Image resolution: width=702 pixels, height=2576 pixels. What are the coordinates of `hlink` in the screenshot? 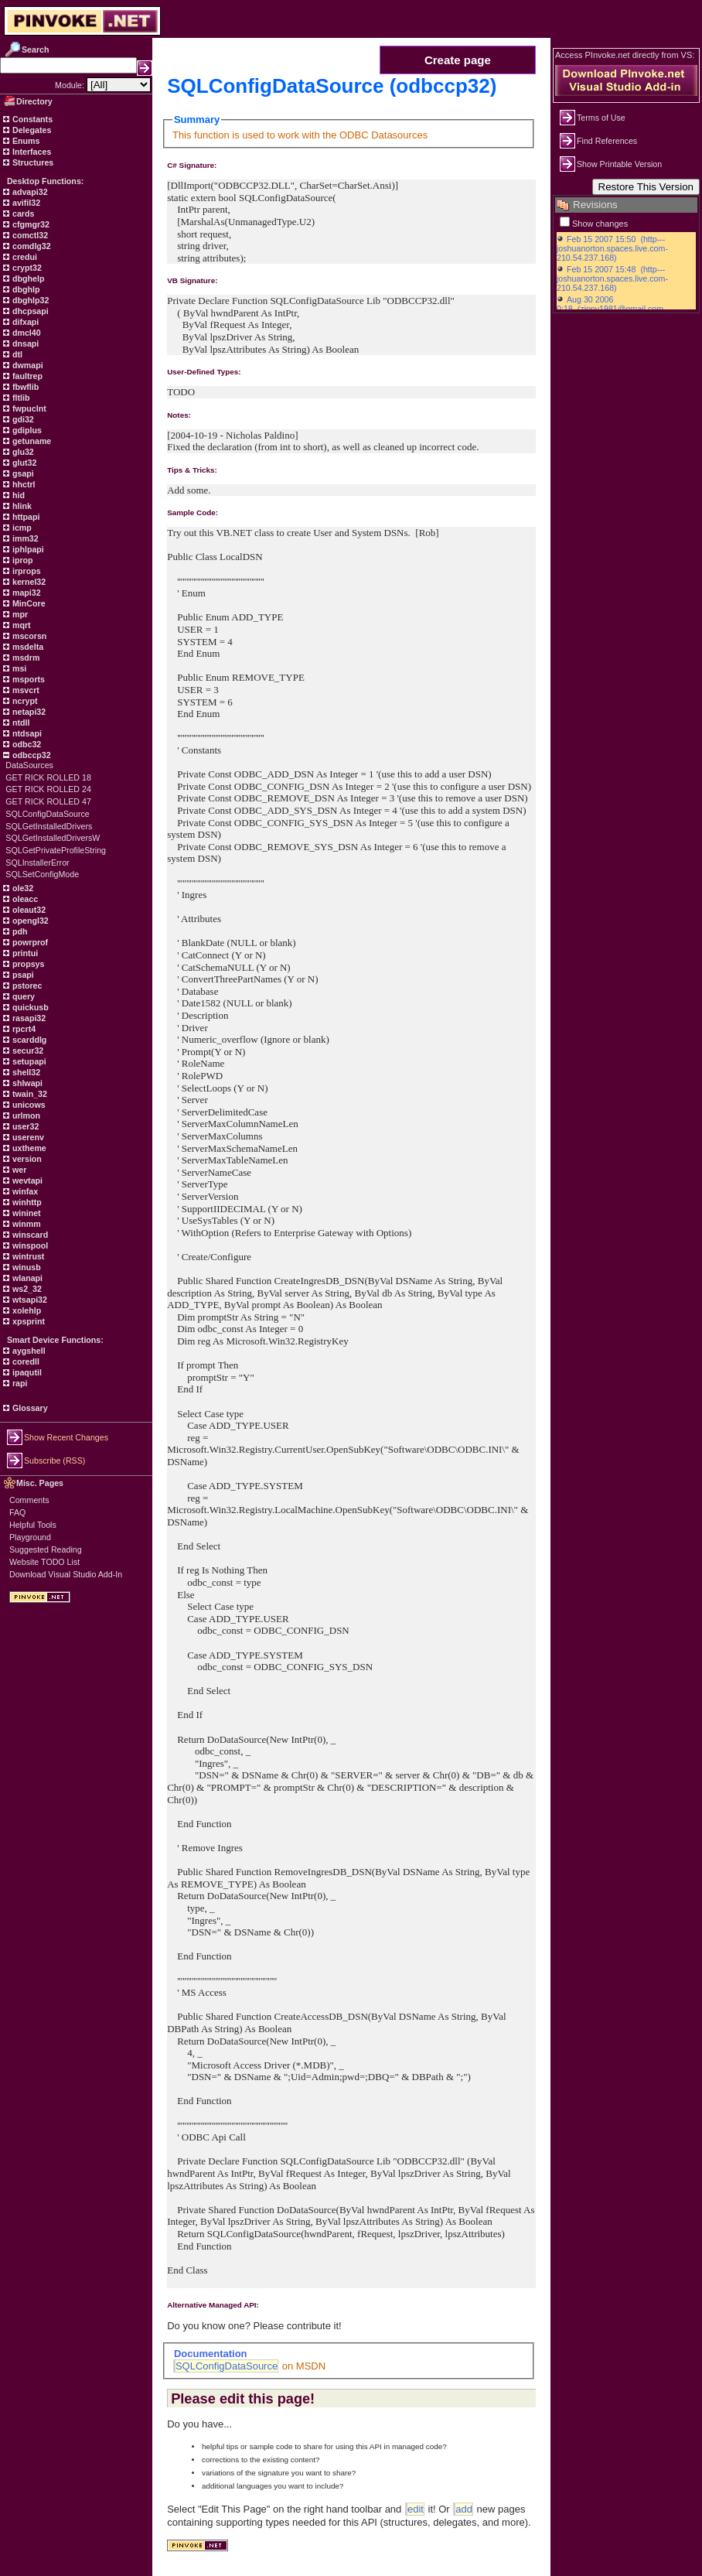 It's located at (21, 506).